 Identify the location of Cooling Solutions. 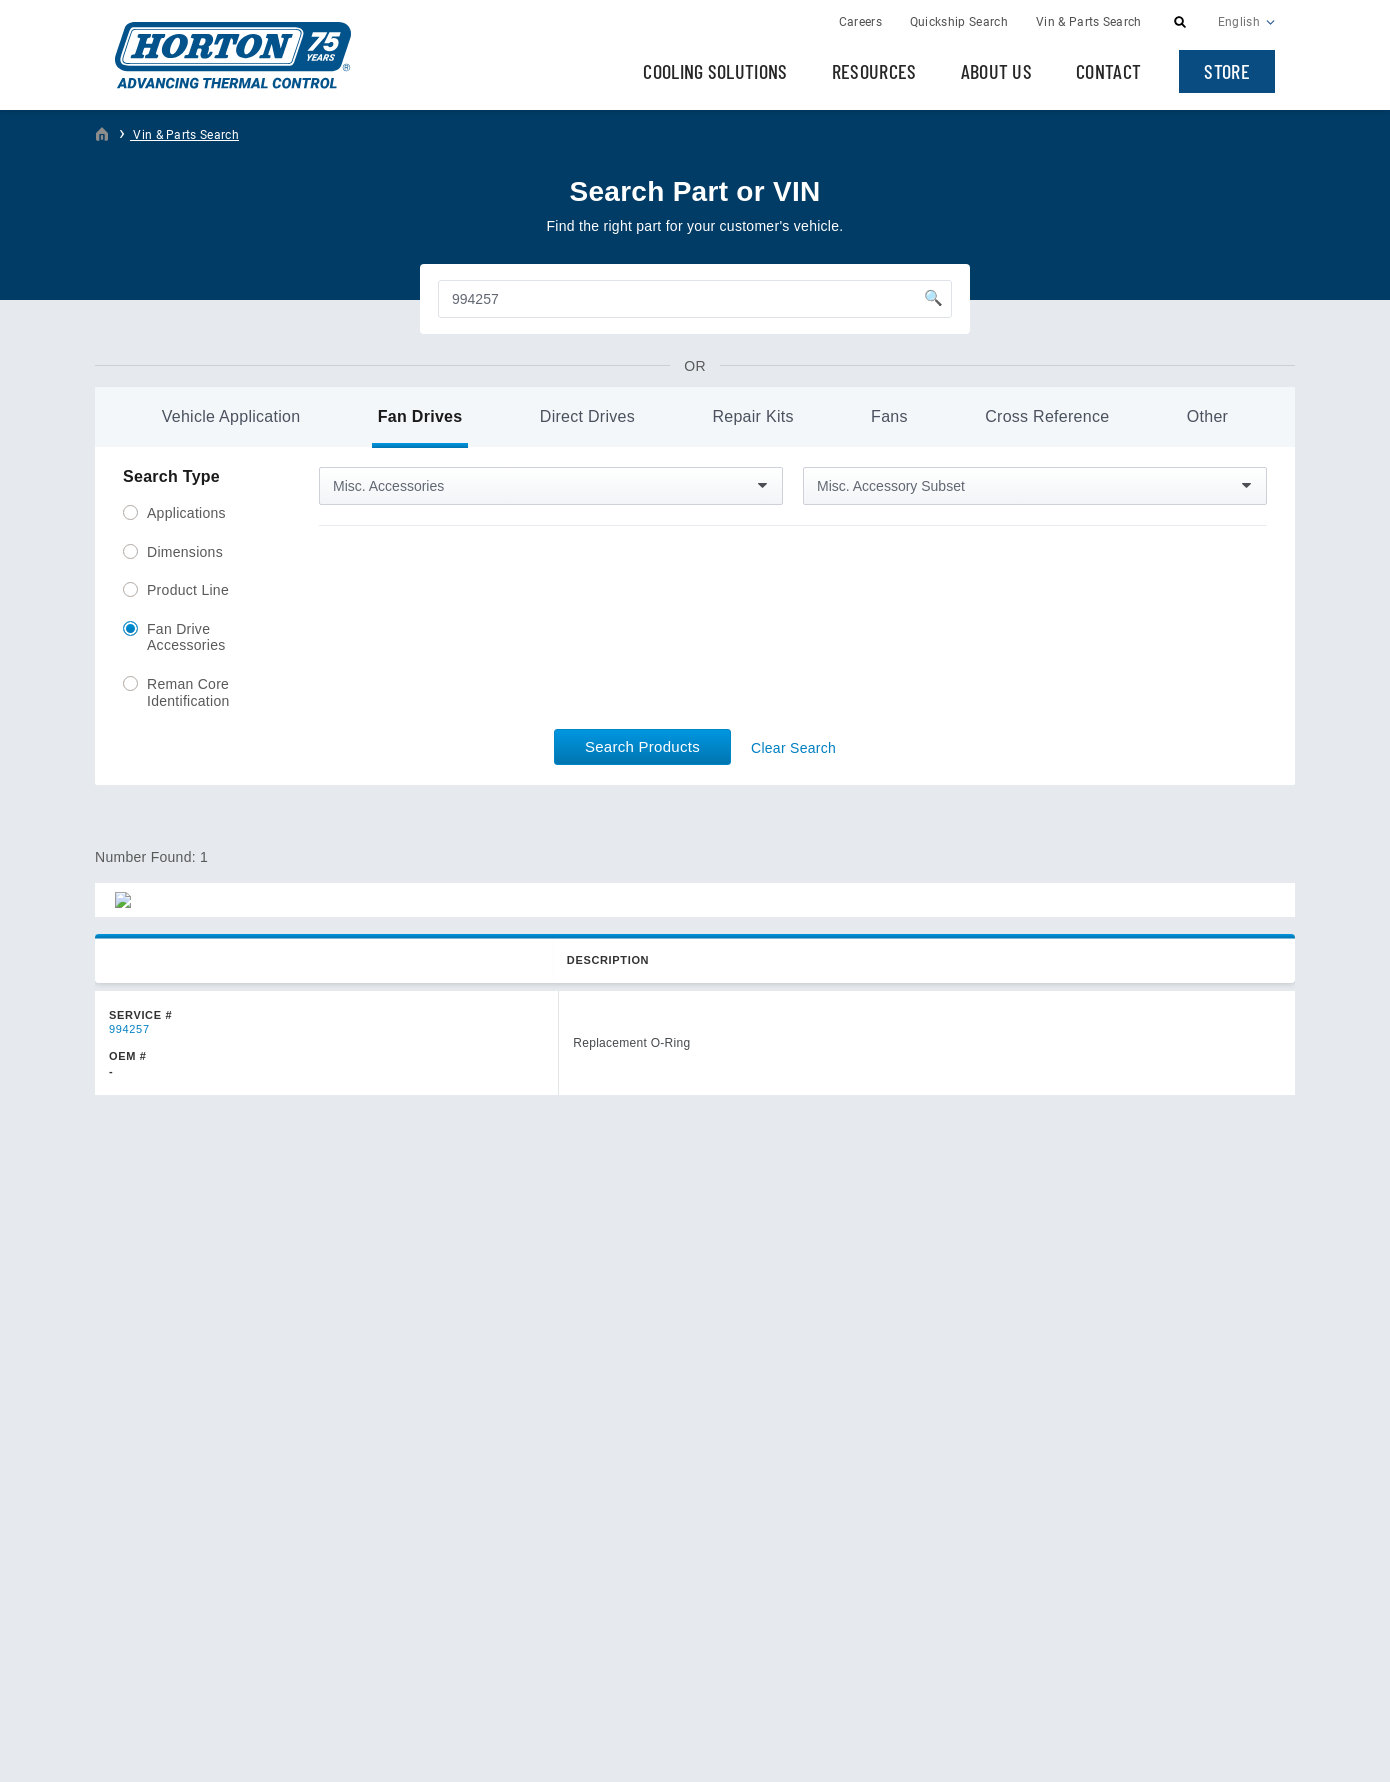
(715, 71).